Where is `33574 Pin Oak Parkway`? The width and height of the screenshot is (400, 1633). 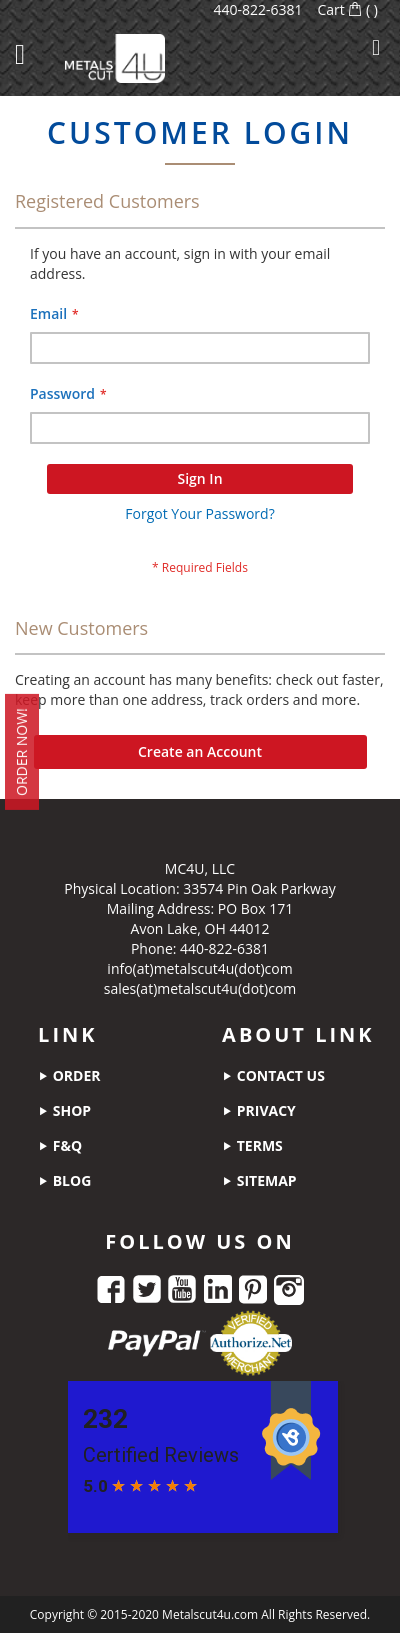
33574 Pin Oak Parkway is located at coordinates (259, 888).